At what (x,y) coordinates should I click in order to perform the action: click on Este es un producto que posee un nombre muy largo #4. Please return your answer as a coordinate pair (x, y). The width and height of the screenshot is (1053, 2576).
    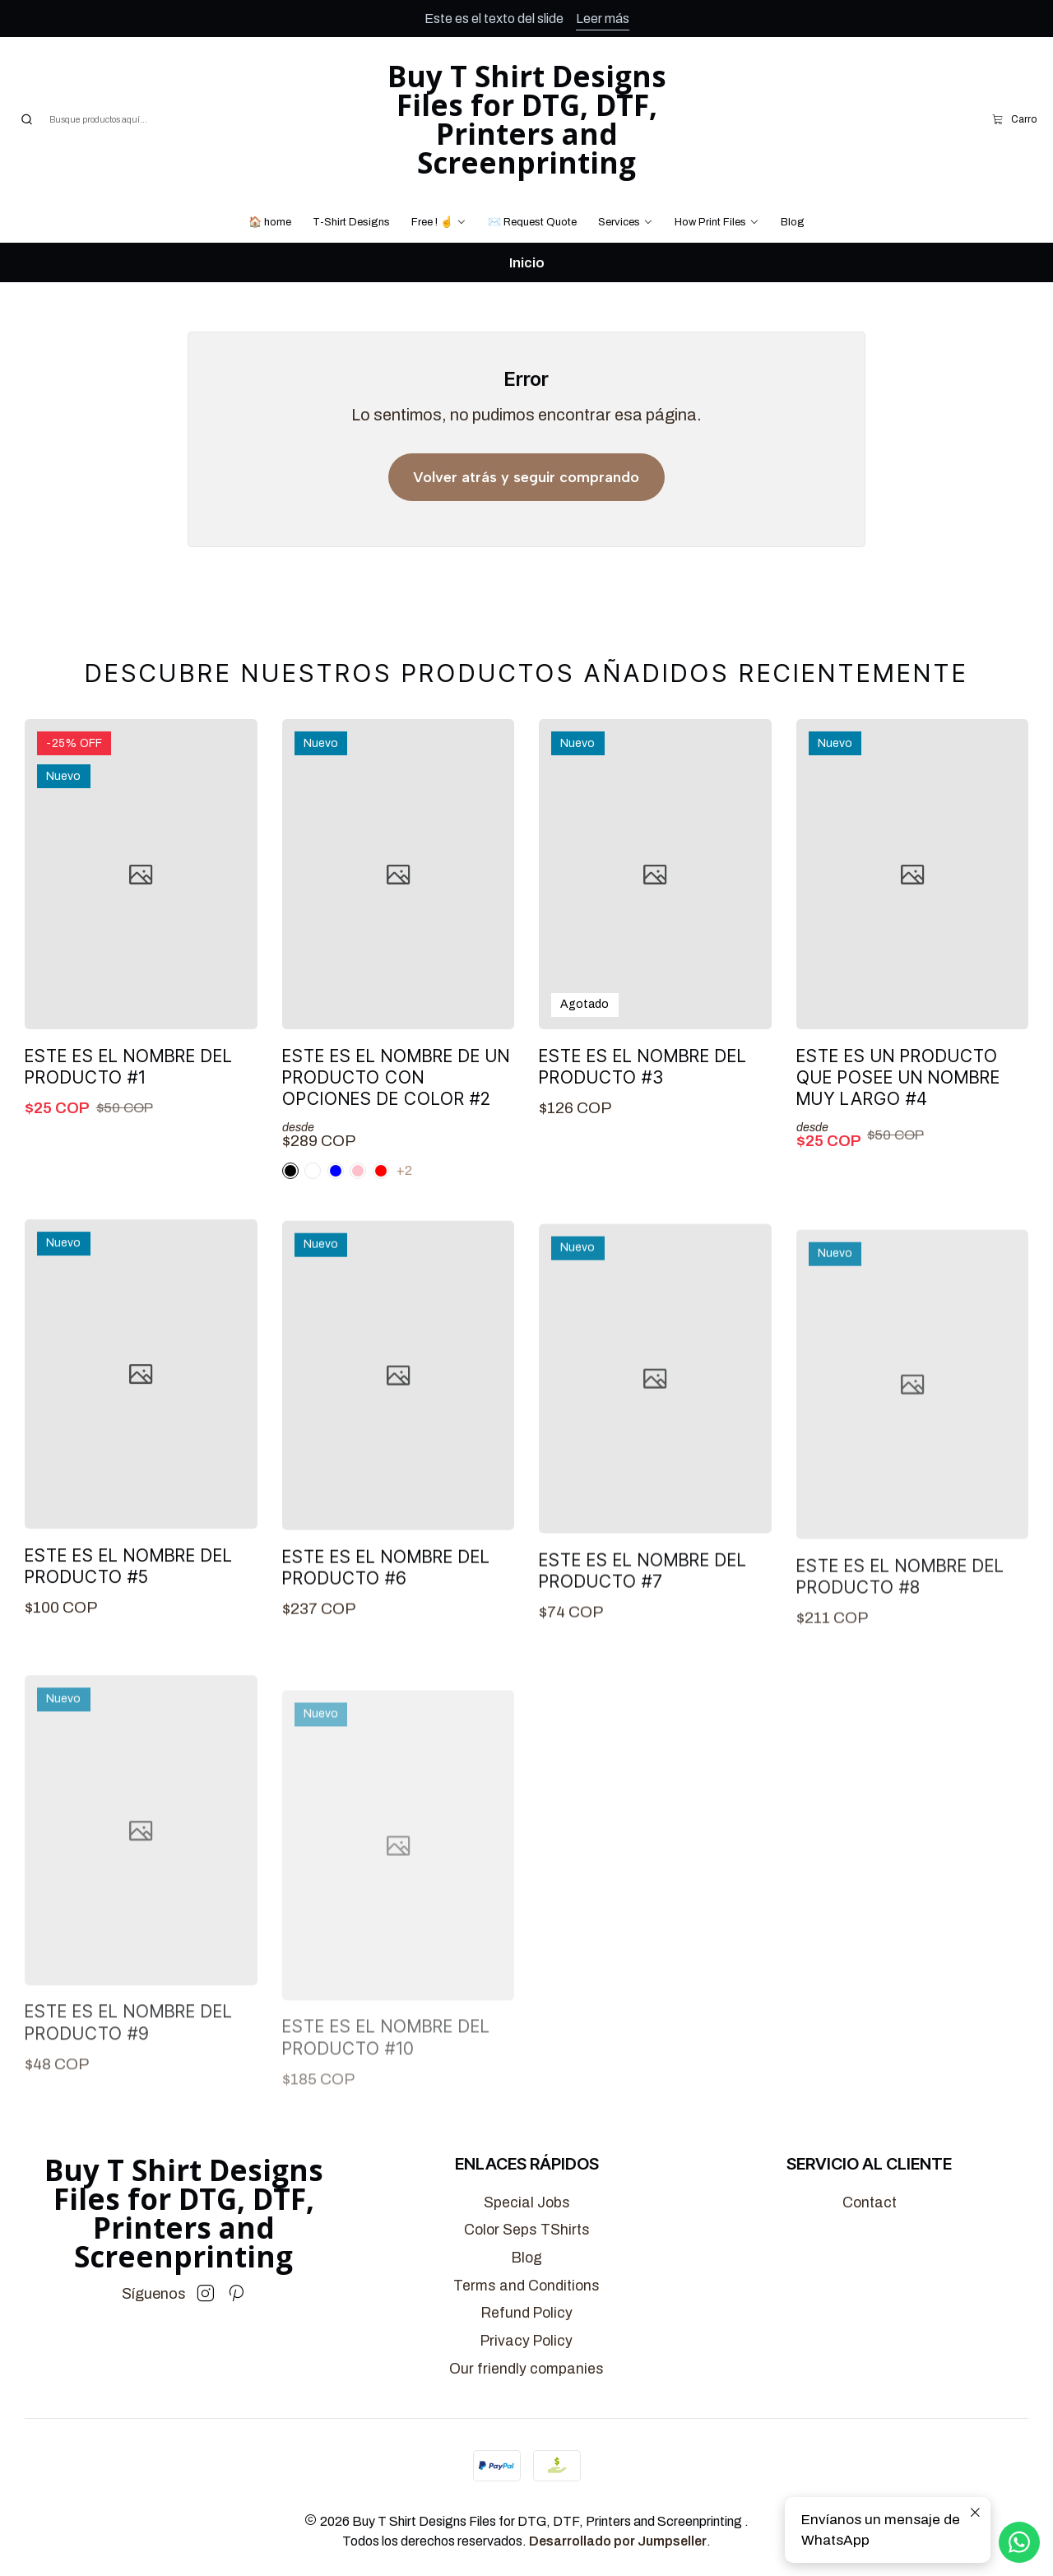
    Looking at the image, I should click on (898, 1148).